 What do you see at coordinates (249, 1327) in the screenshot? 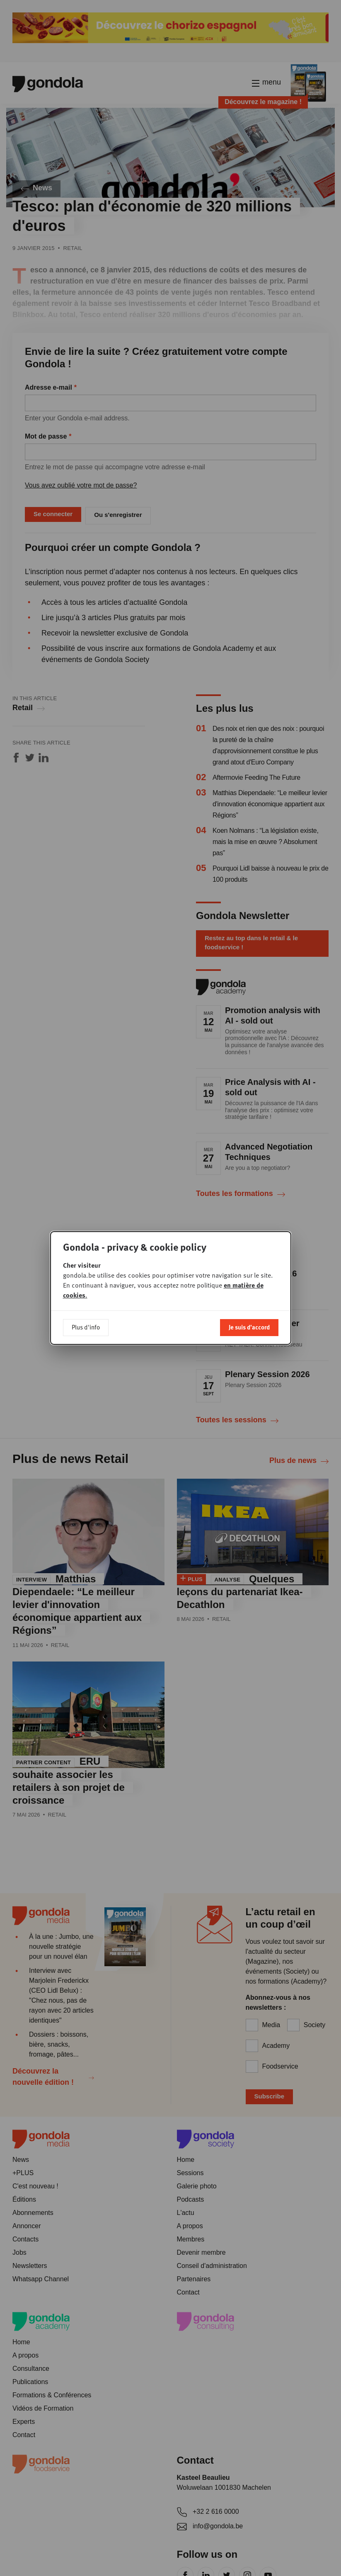
I see `Je suis d'accord` at bounding box center [249, 1327].